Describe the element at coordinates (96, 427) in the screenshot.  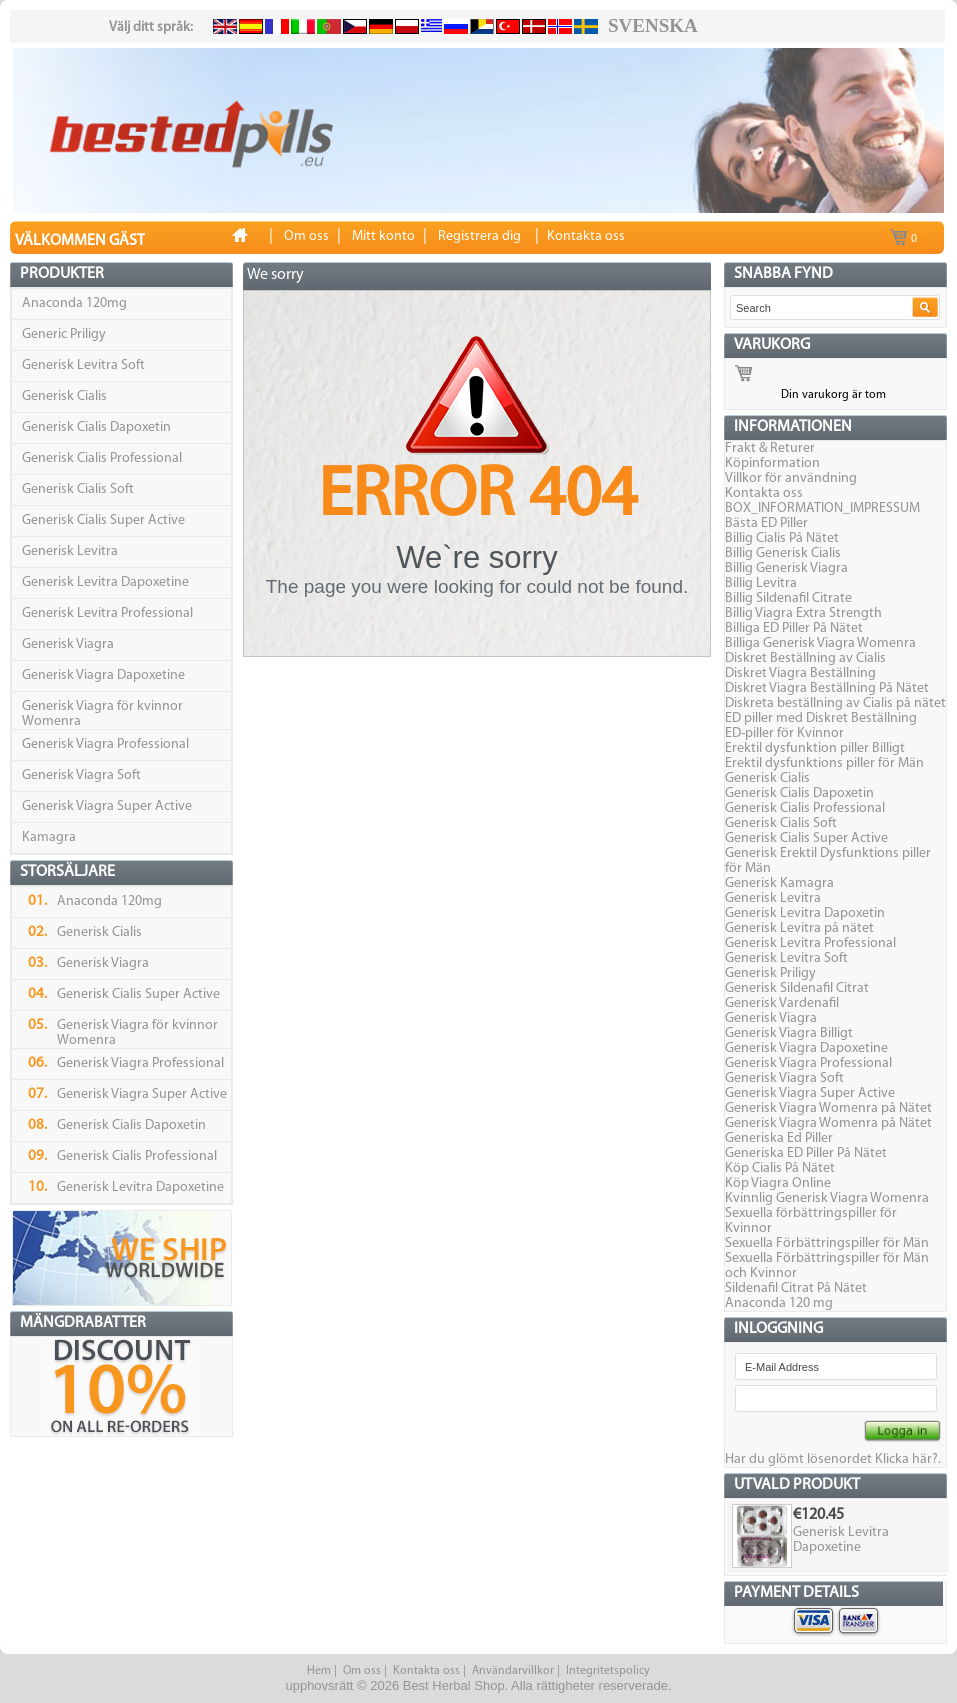
I see `Generisk Cialis Dapoxetin` at that location.